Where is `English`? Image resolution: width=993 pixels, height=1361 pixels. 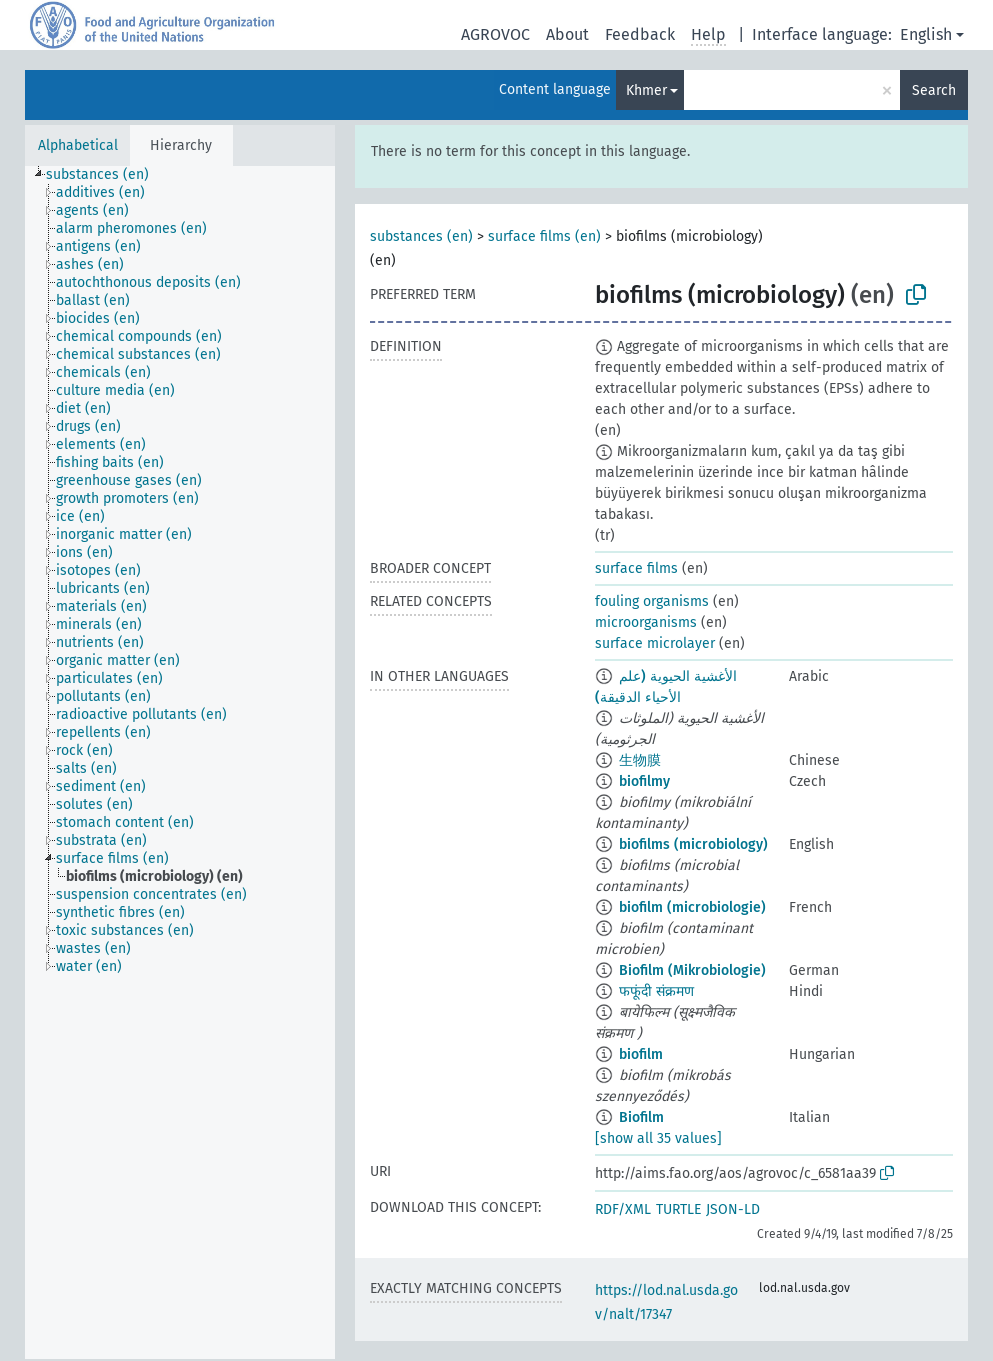 English is located at coordinates (926, 34).